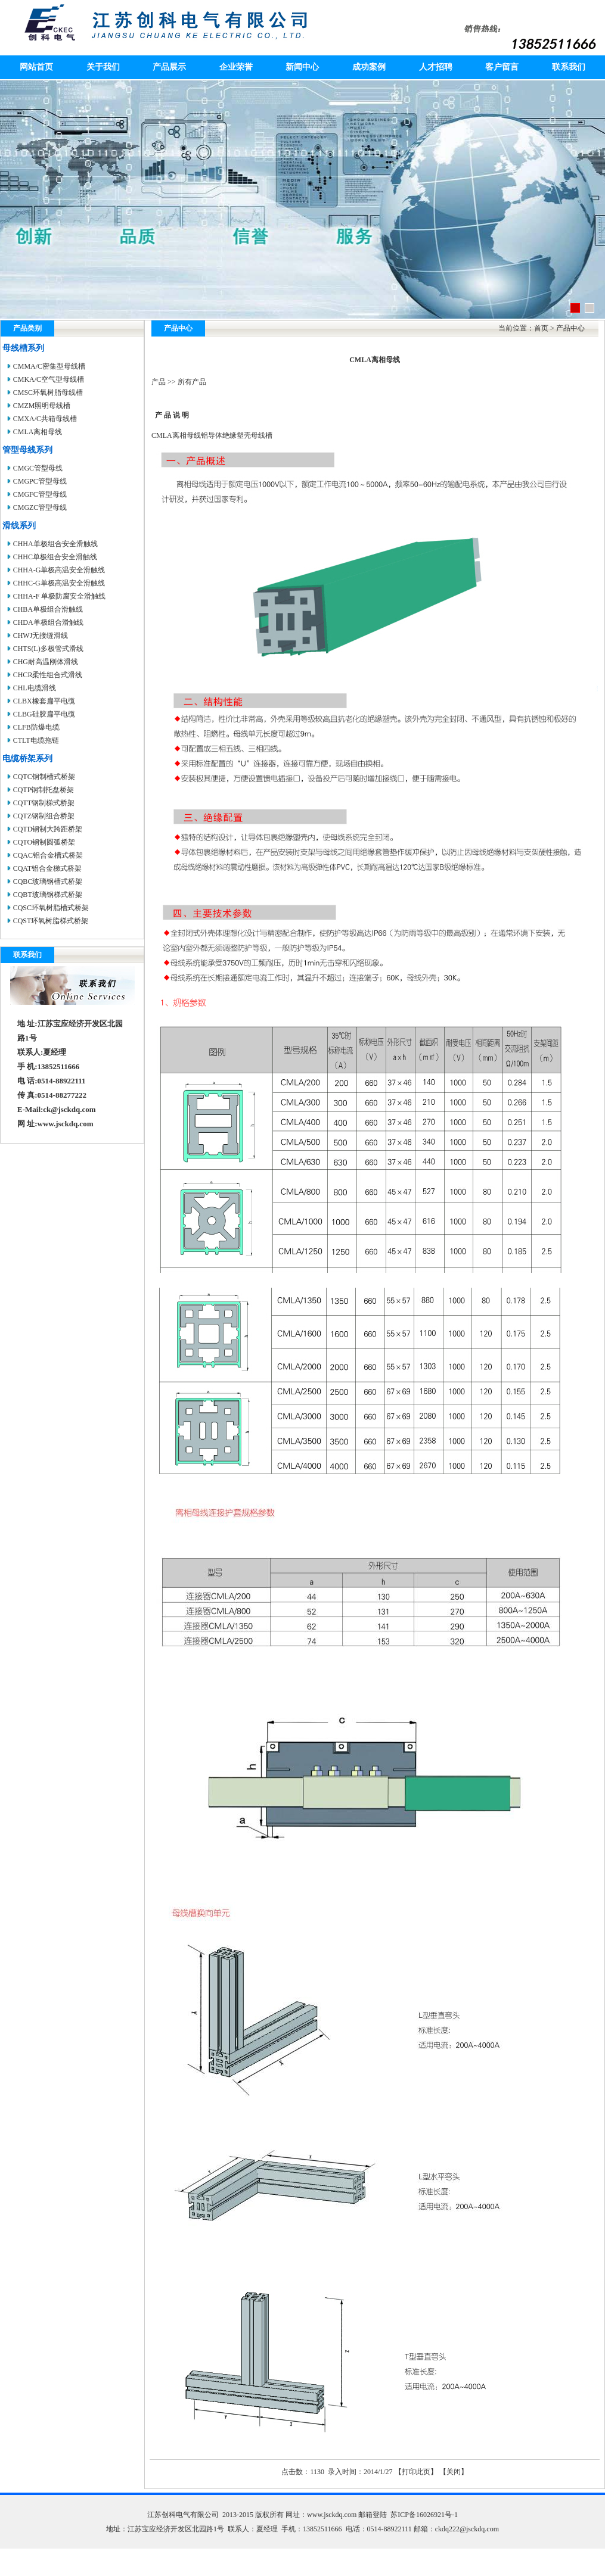  Describe the element at coordinates (59, 570) in the screenshot. I see `CHHA-G单极高温安全滑触线` at that location.